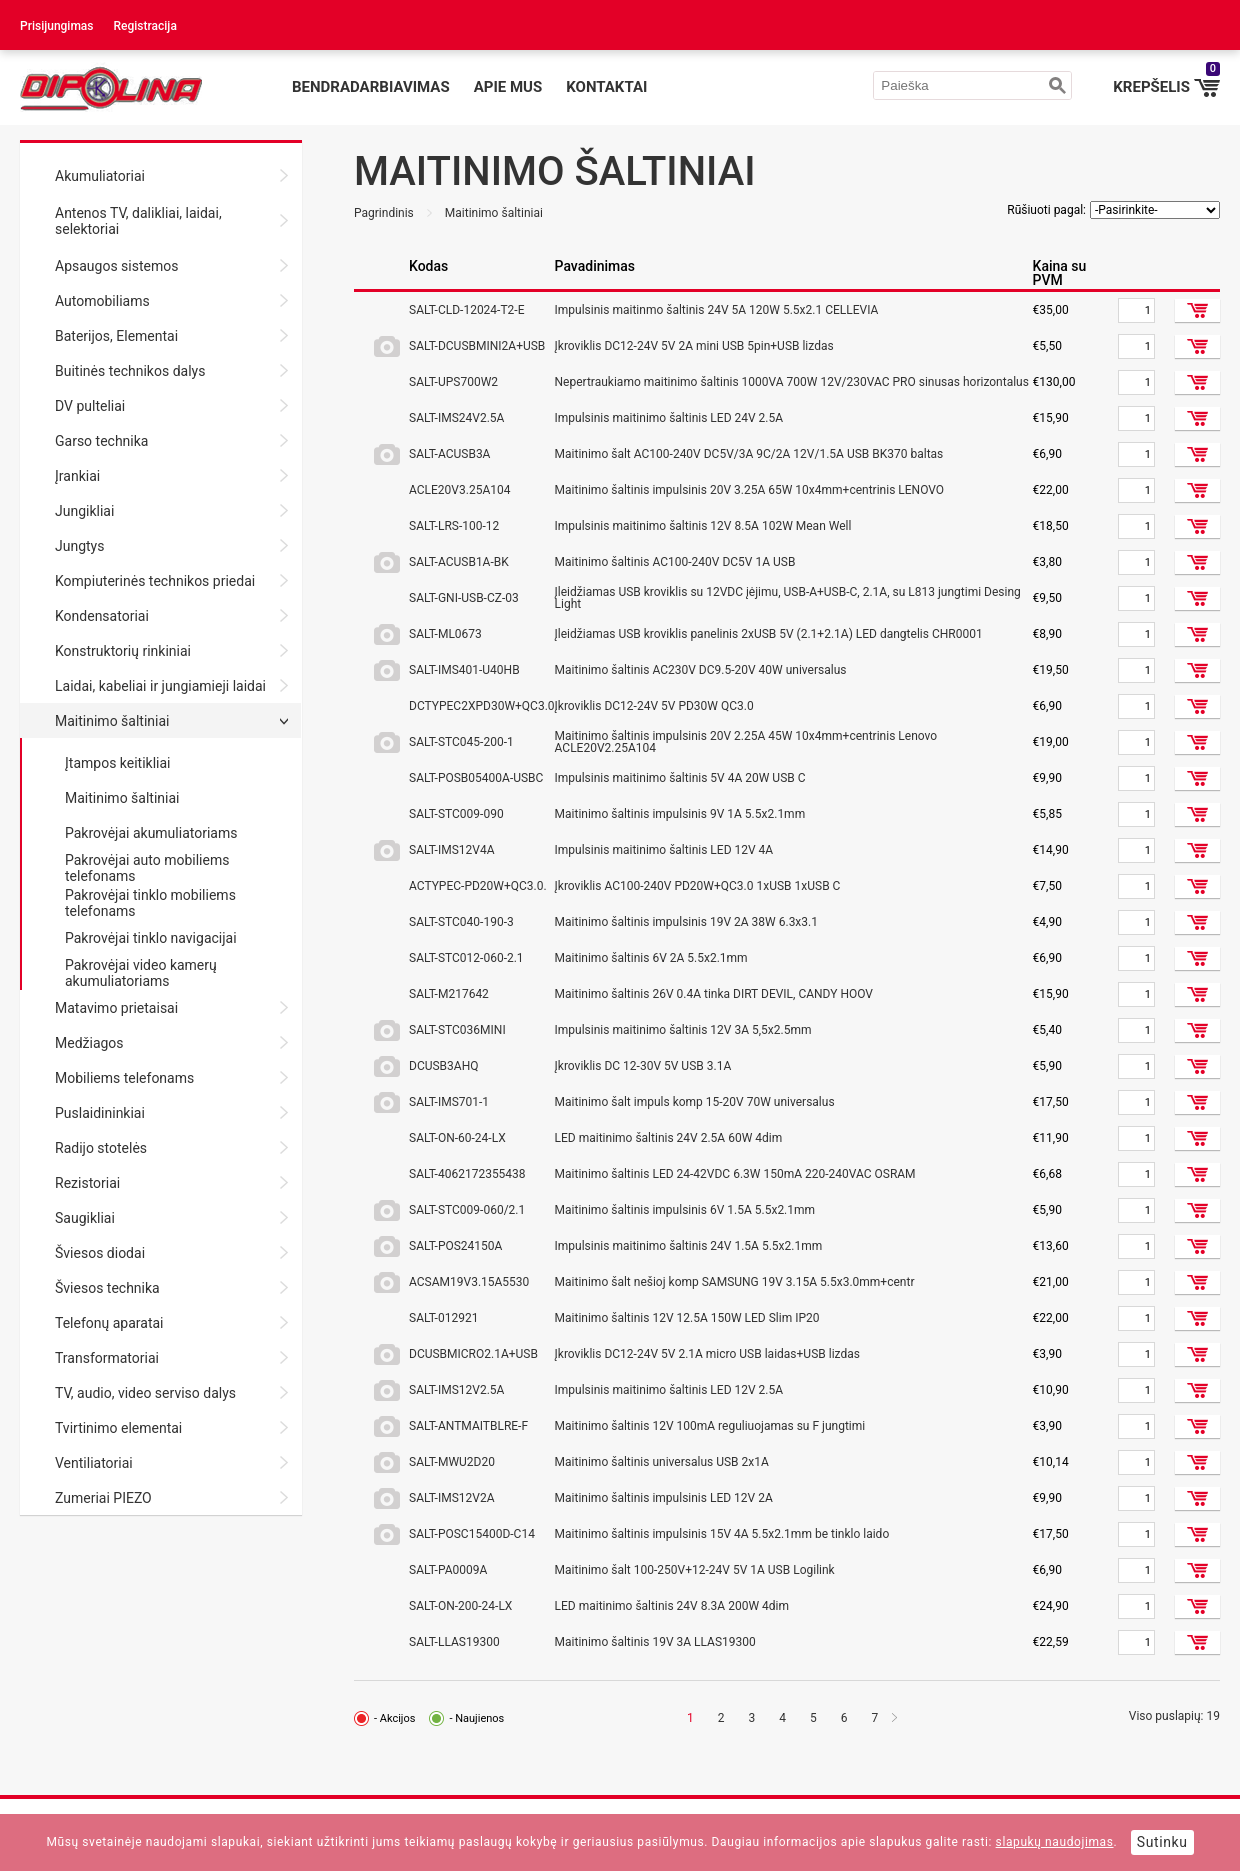  Describe the element at coordinates (452, 1498) in the screenshot. I see `SALT-IMS12V2A` at that location.